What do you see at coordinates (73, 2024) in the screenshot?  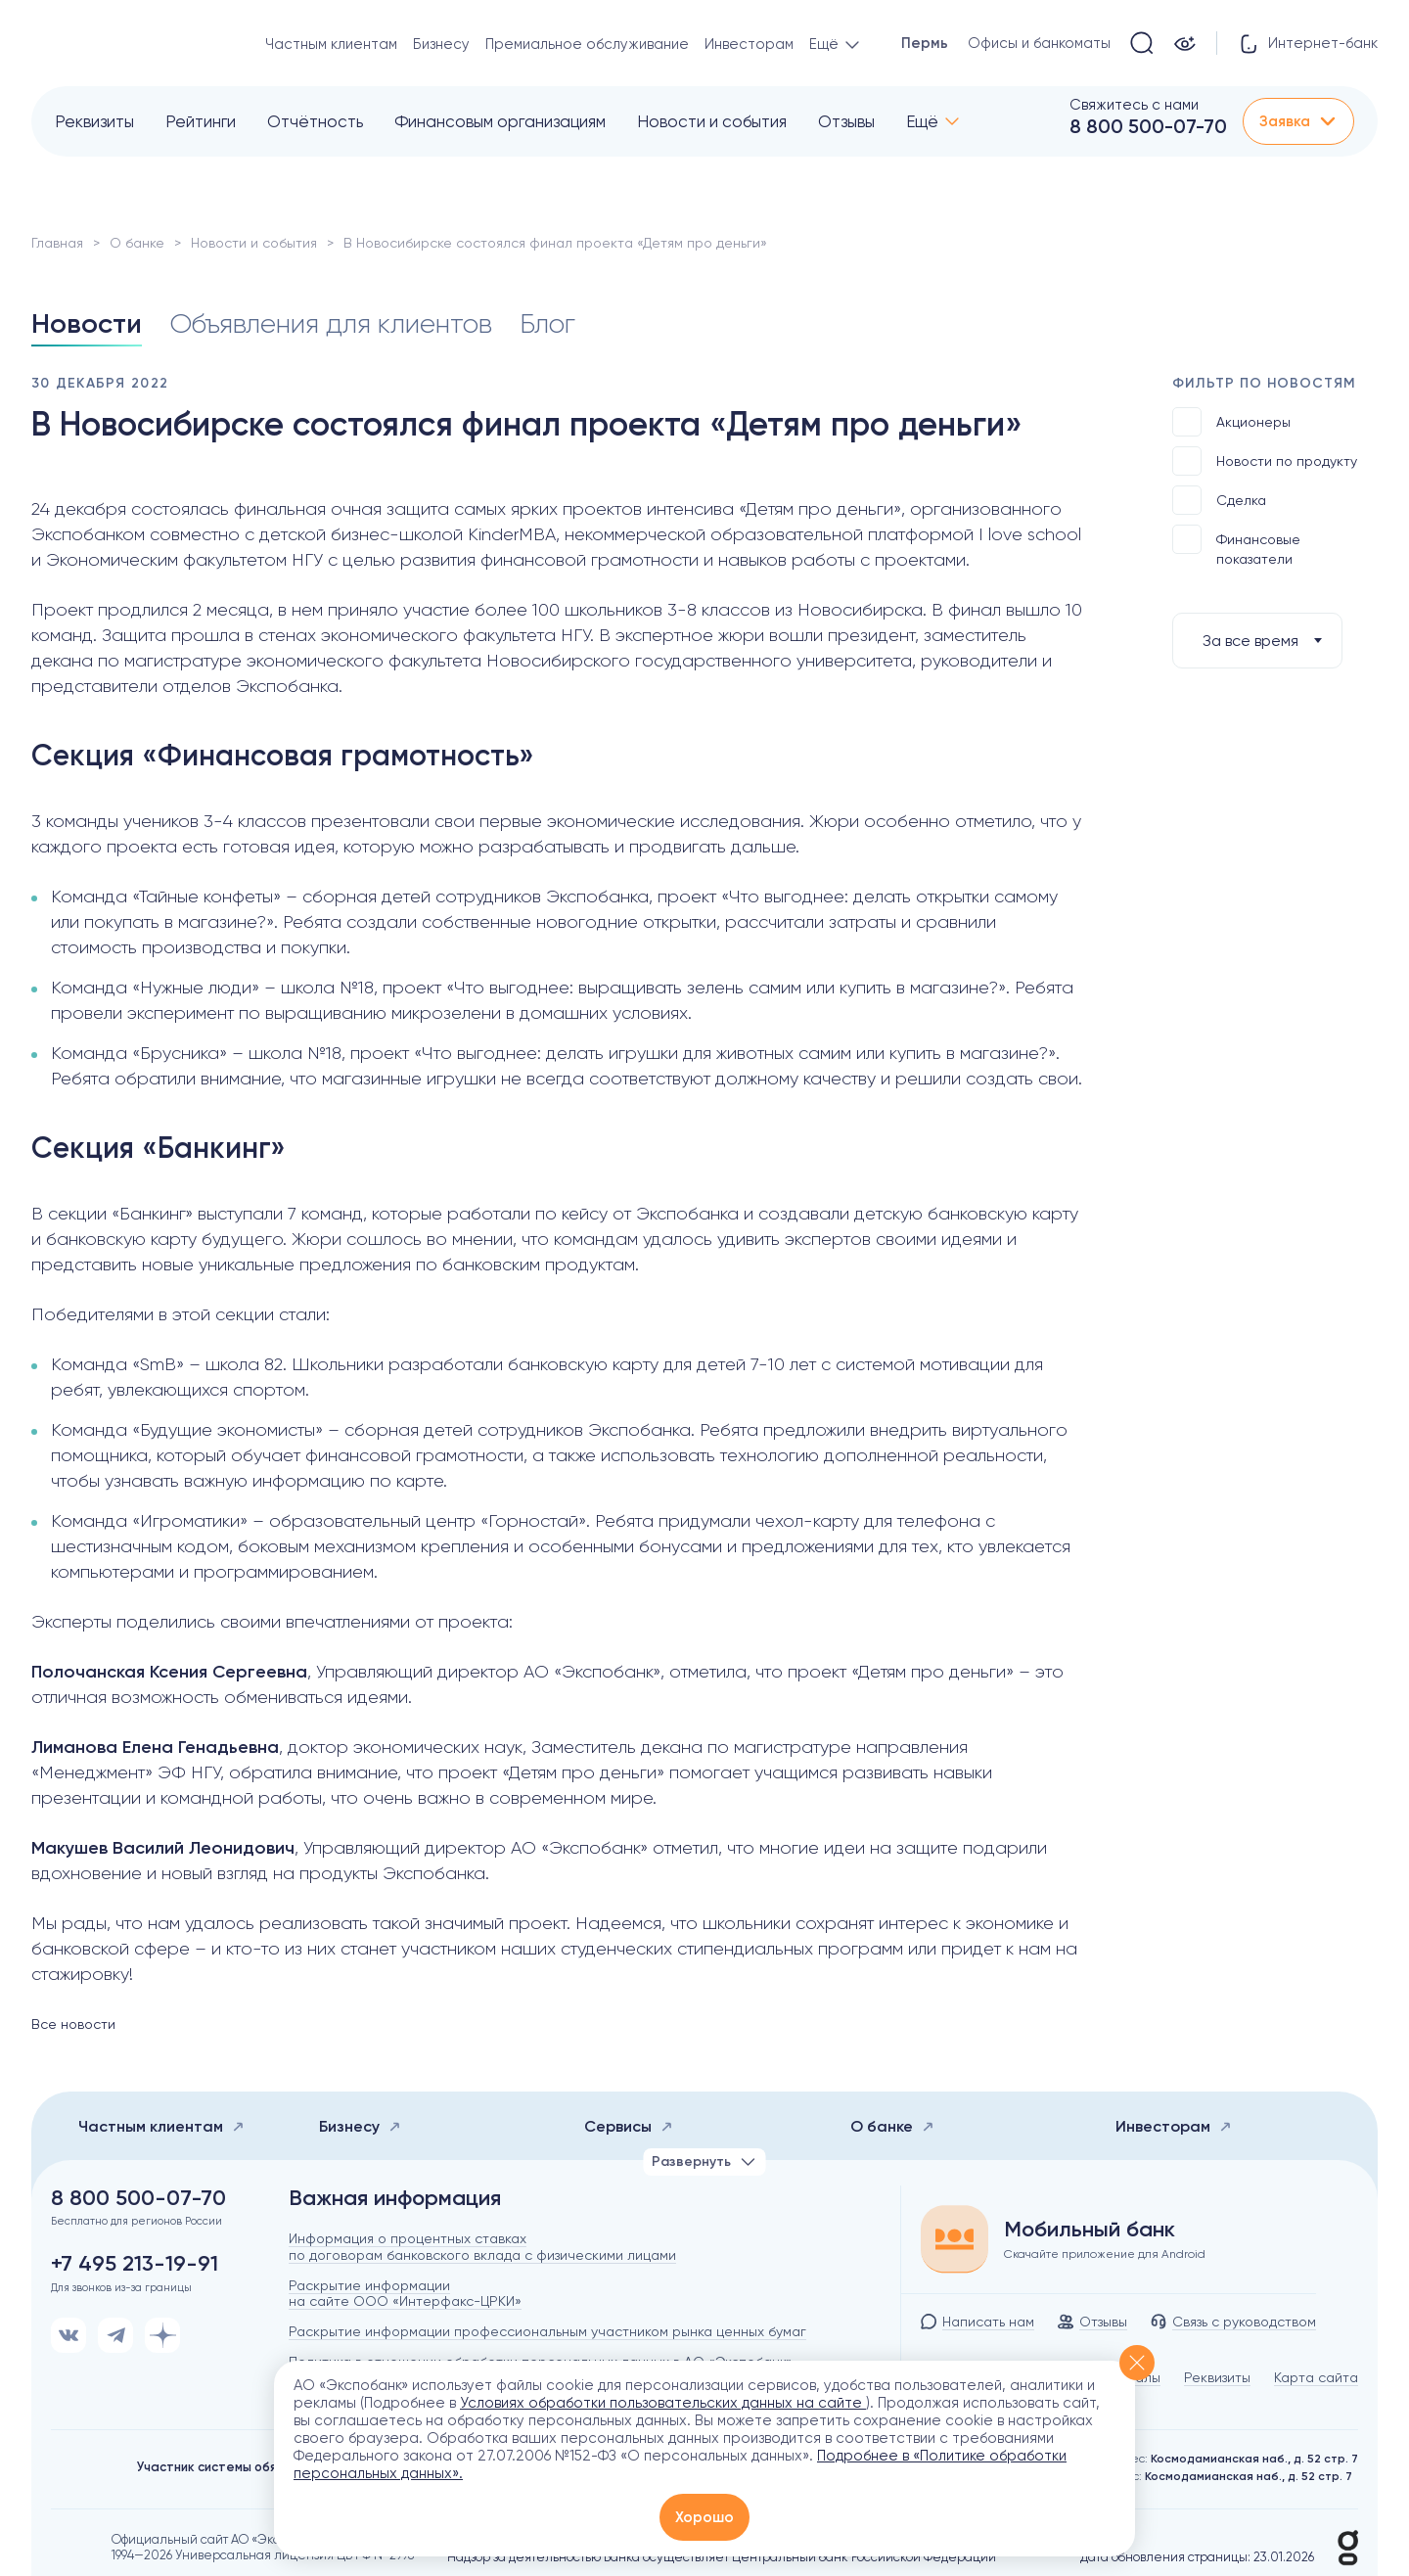 I see `Все новости` at bounding box center [73, 2024].